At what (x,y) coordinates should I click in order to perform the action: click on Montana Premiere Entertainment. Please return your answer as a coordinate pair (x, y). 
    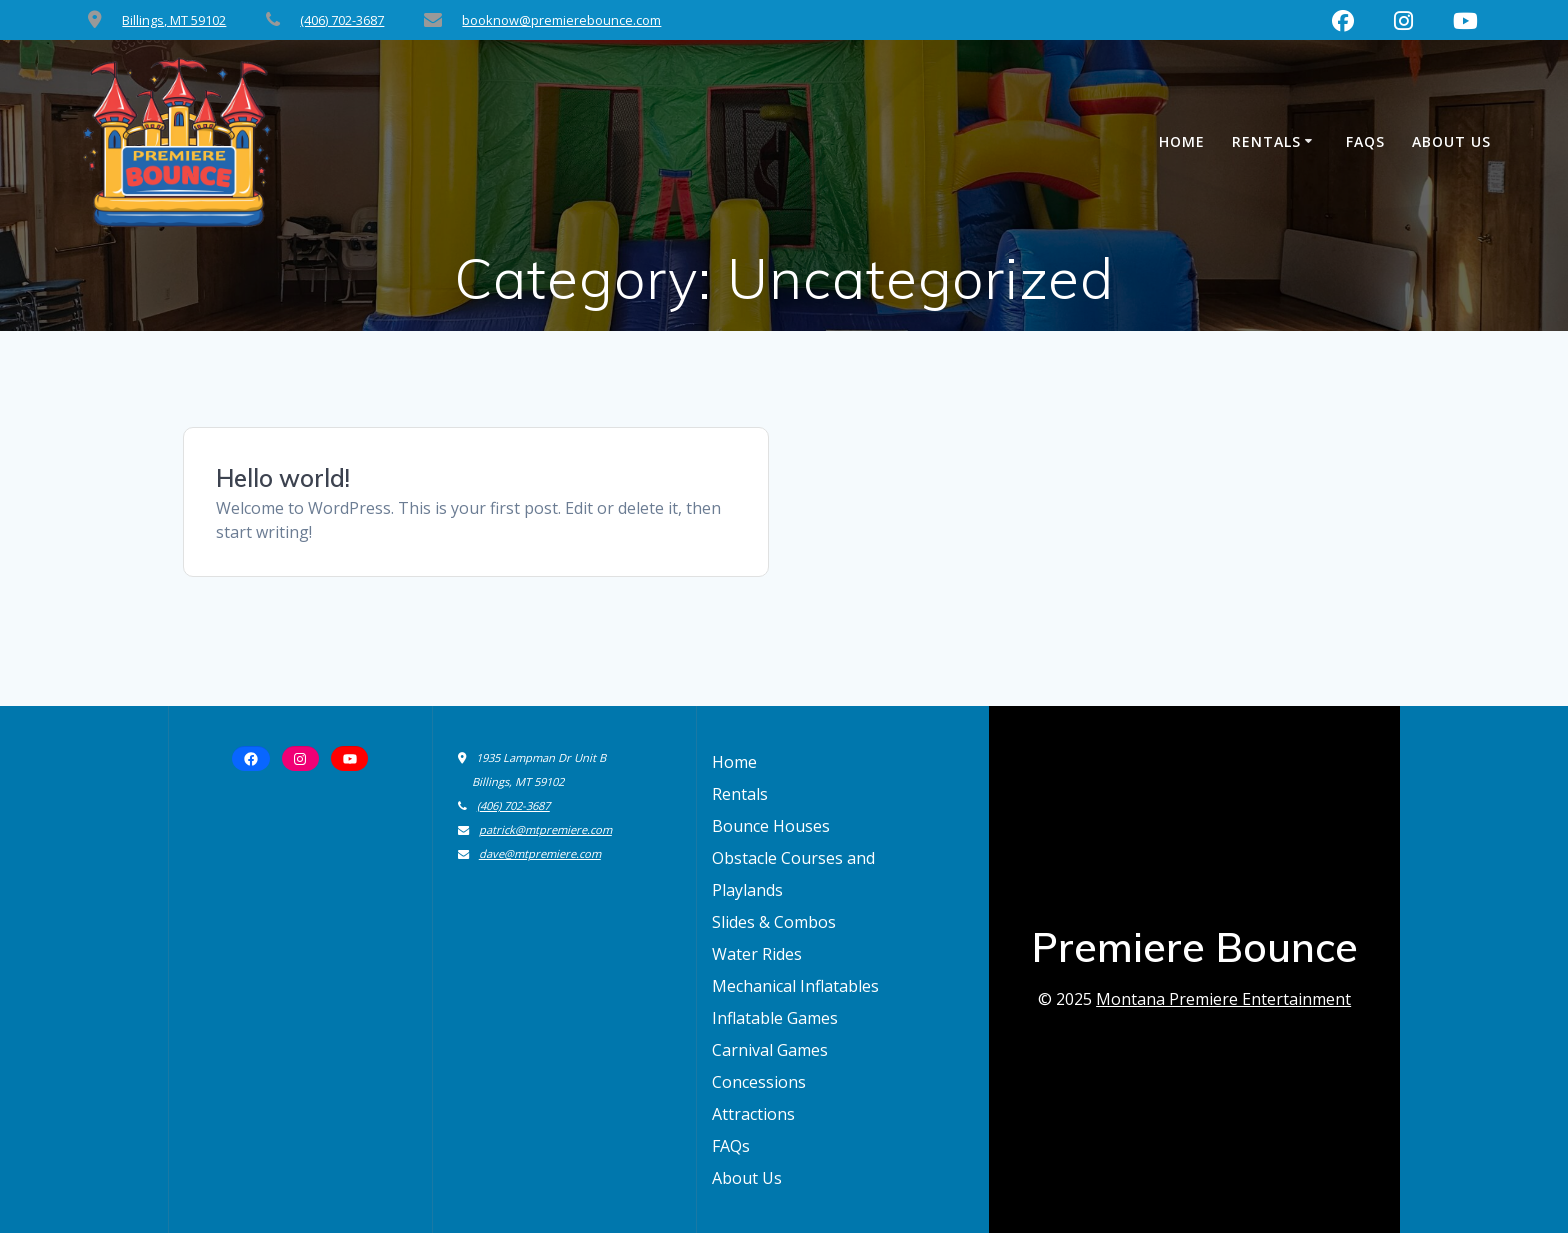
    Looking at the image, I should click on (1223, 999).